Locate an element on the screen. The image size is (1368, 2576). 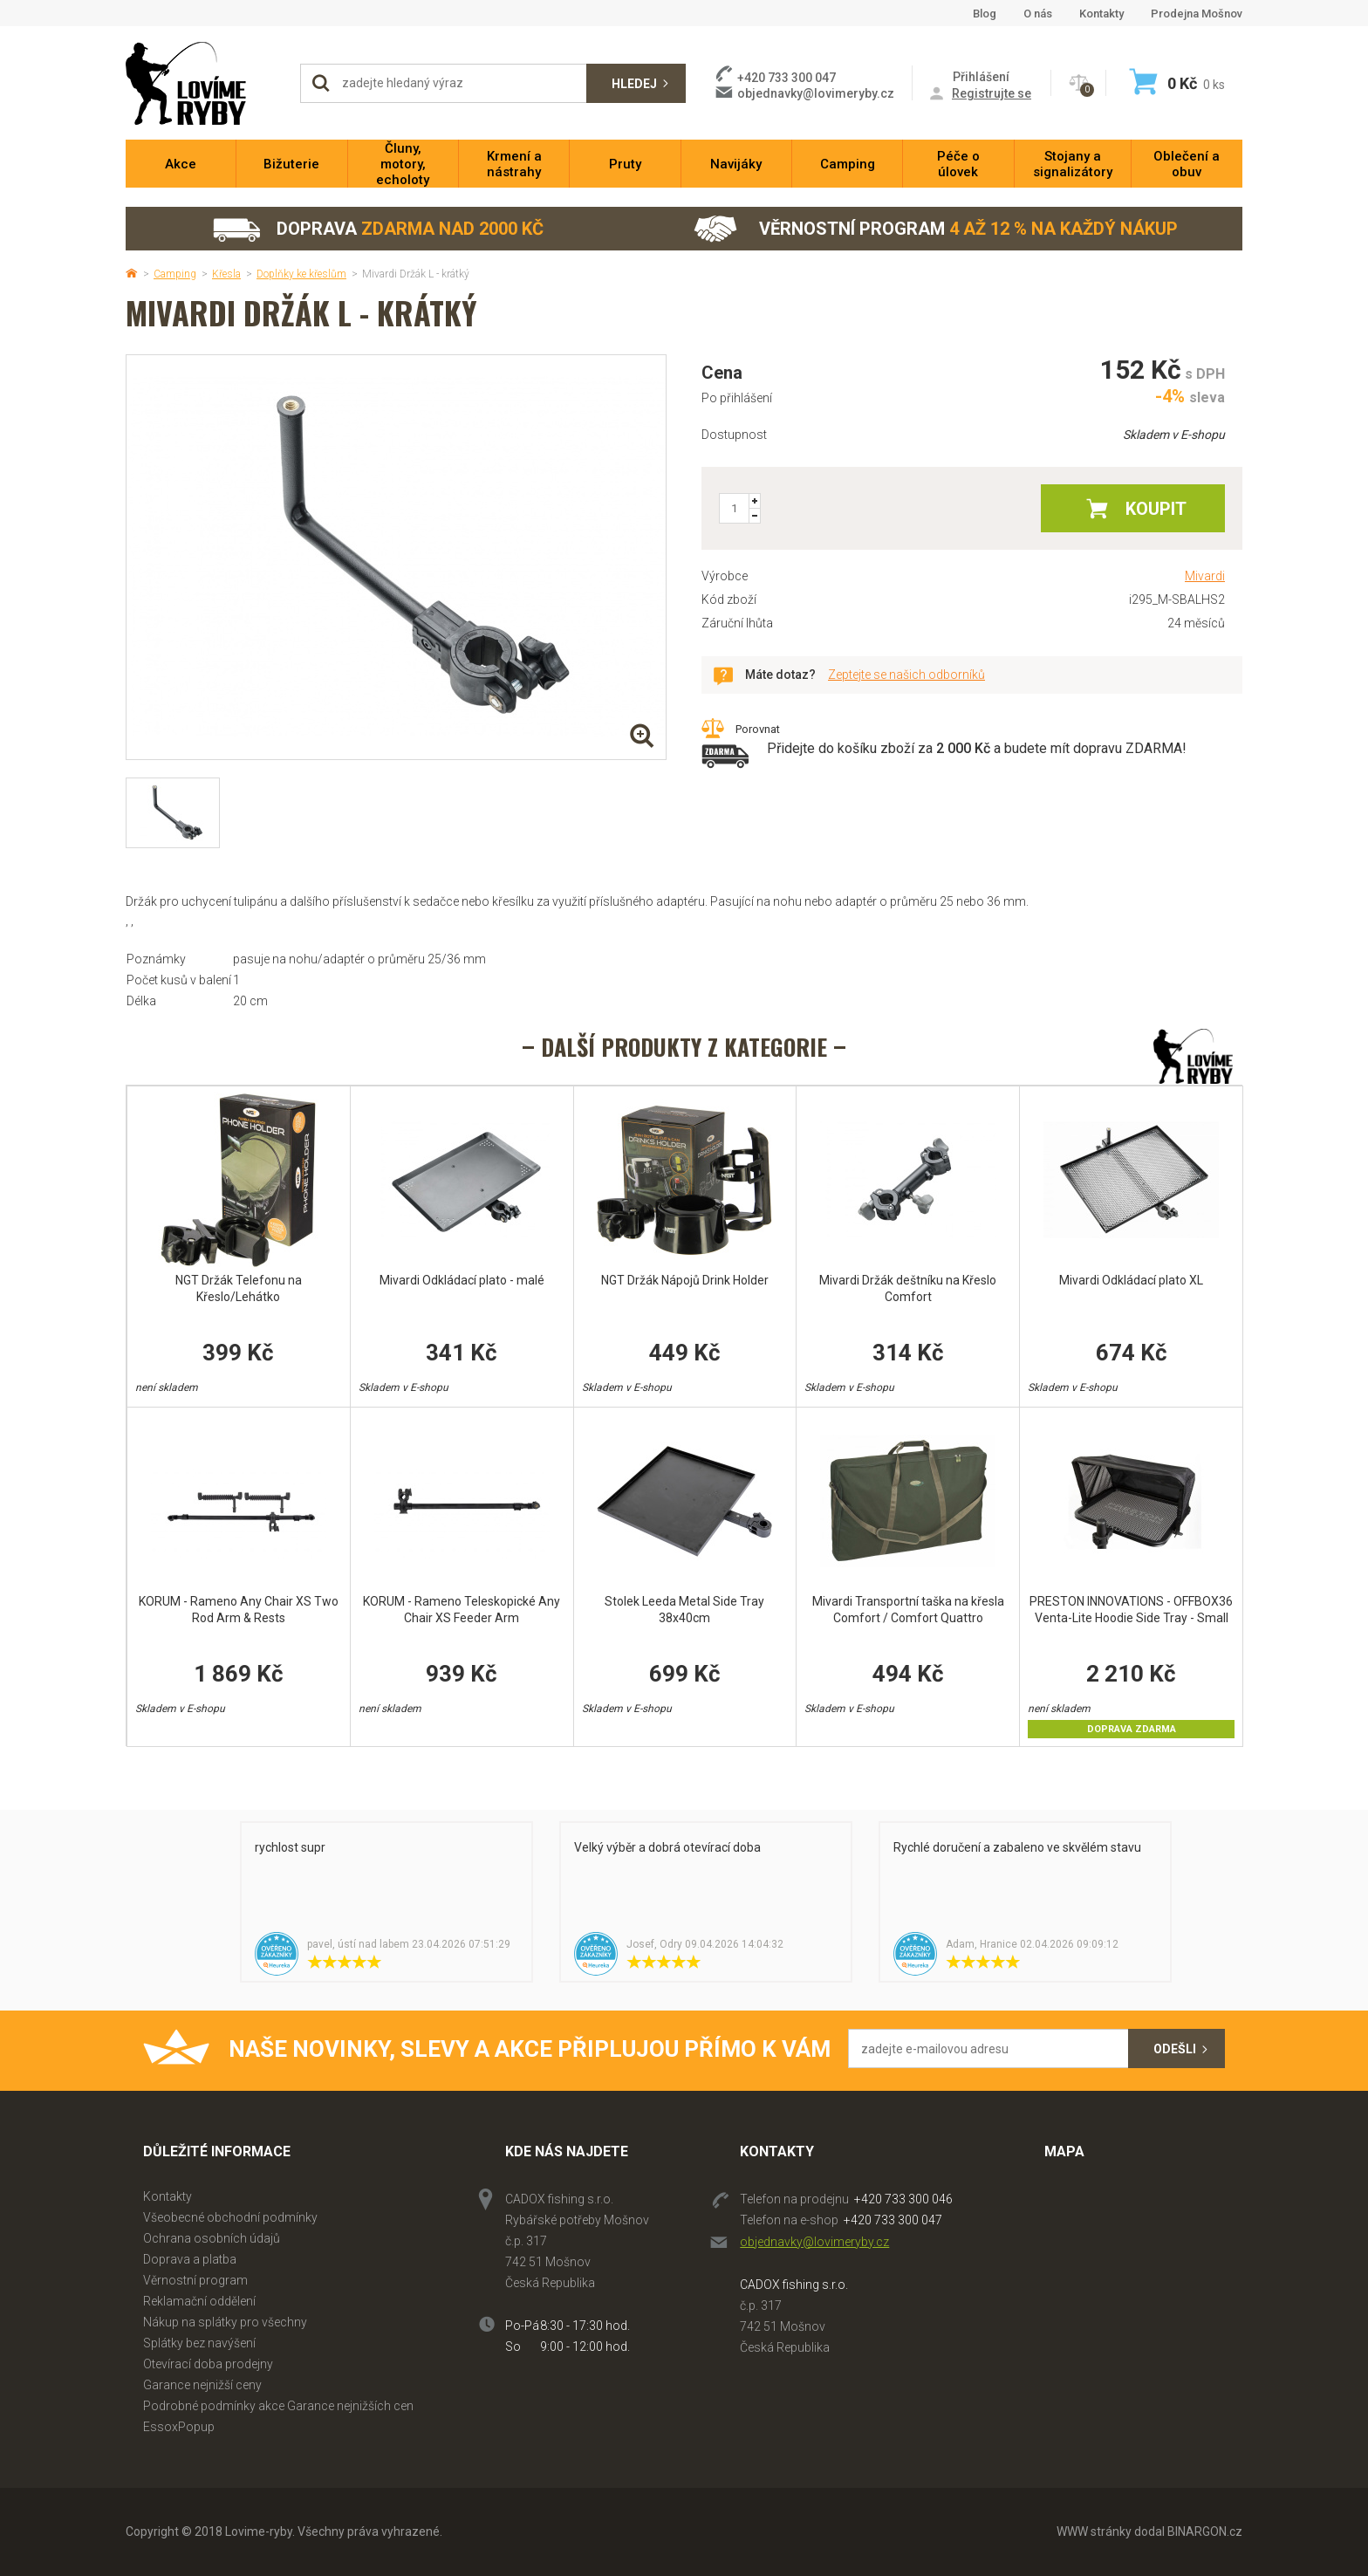
Nákup na splátky pro všechny is located at coordinates (225, 2322).